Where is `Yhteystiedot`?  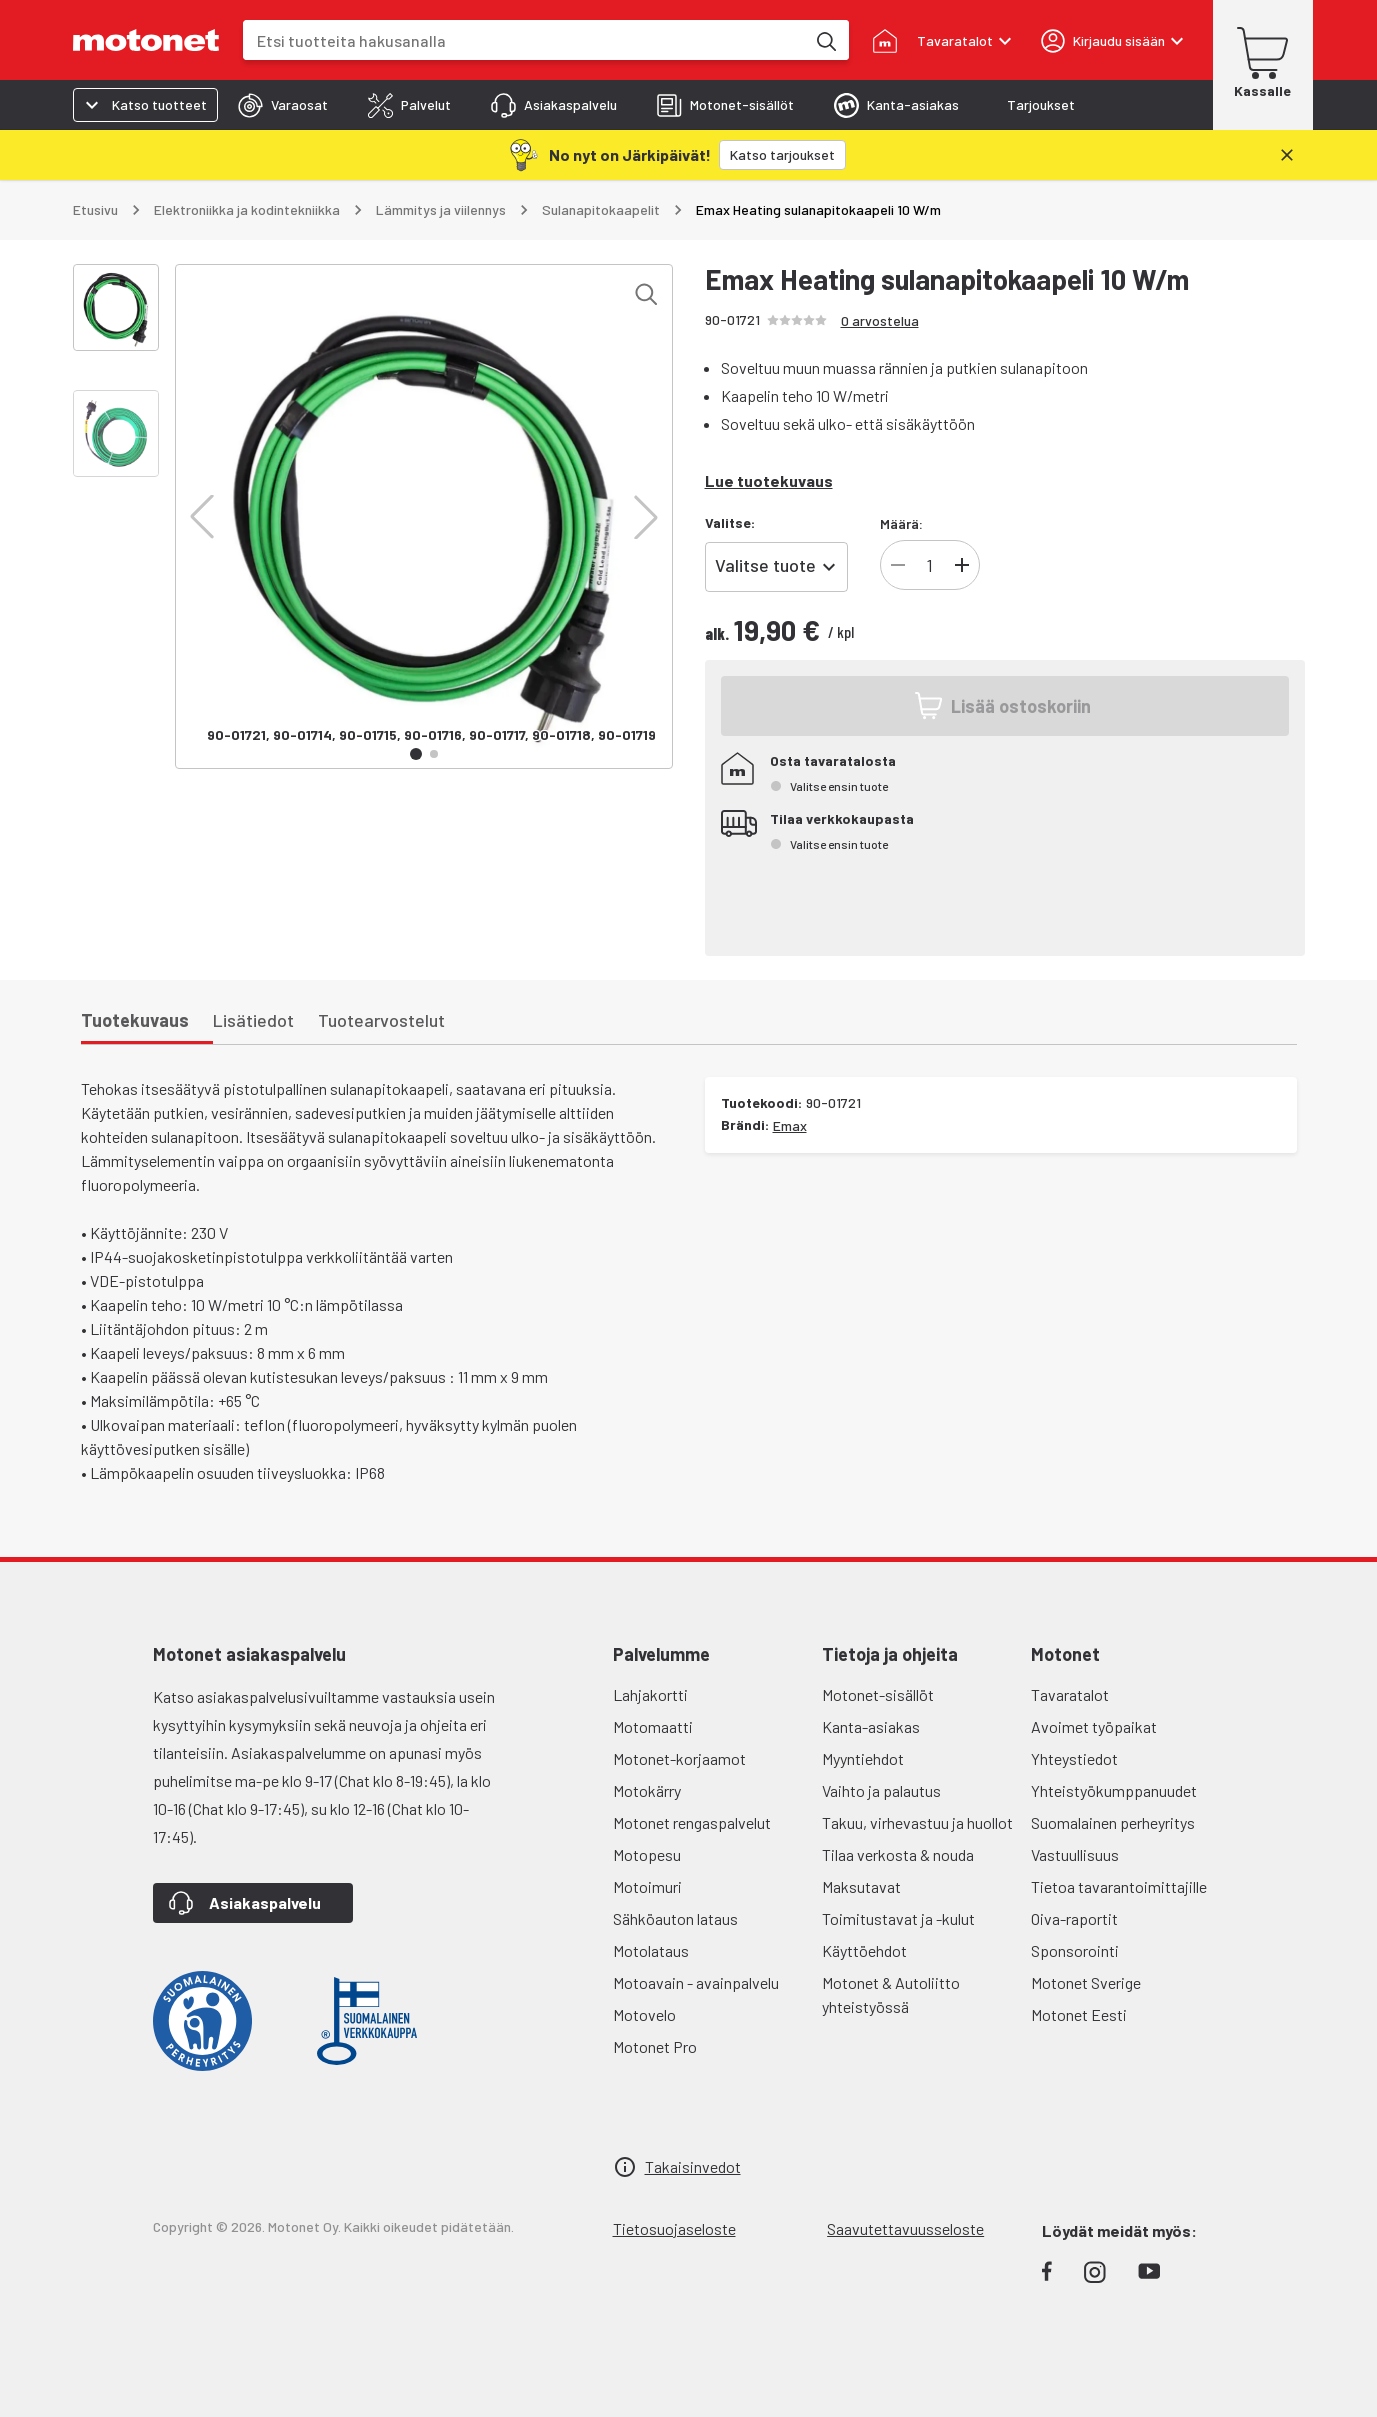 Yhteystiedot is located at coordinates (1074, 1758).